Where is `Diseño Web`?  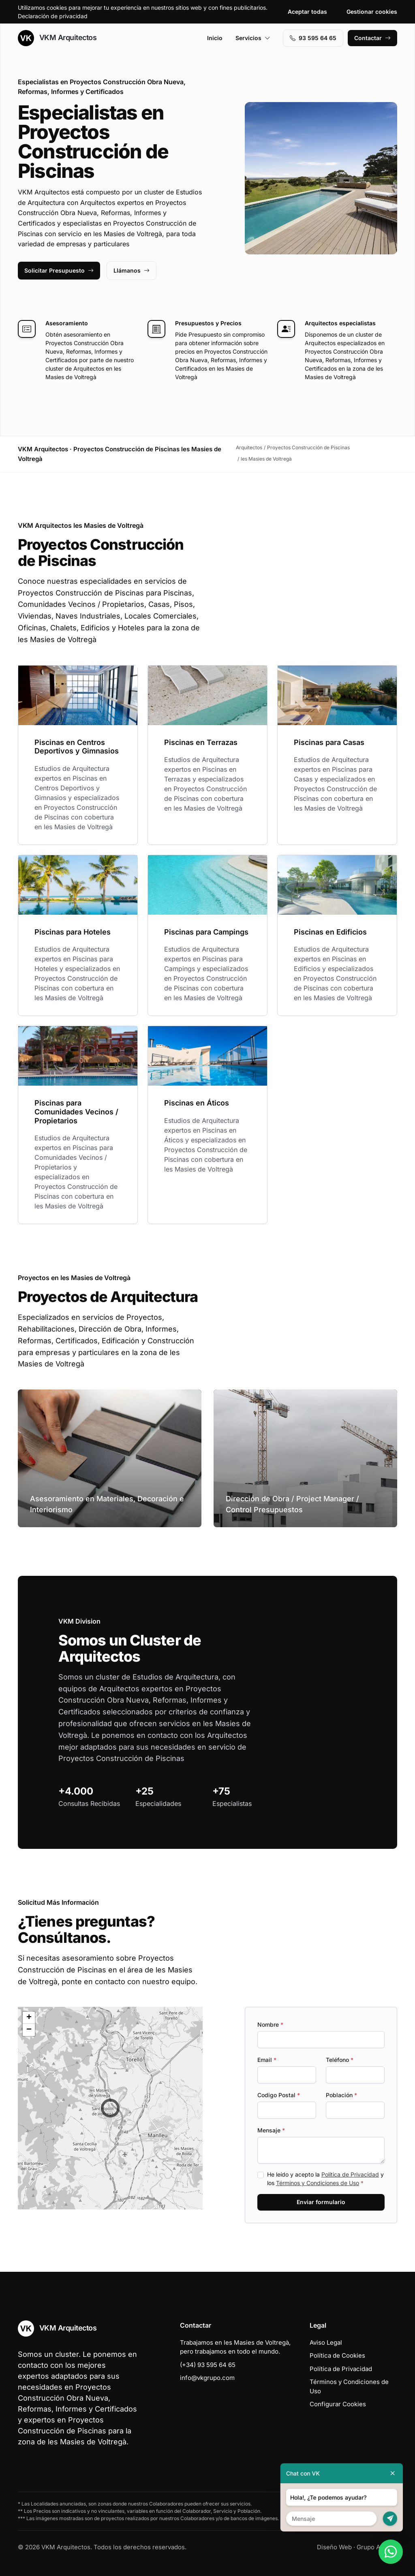 Diseño Web is located at coordinates (334, 2547).